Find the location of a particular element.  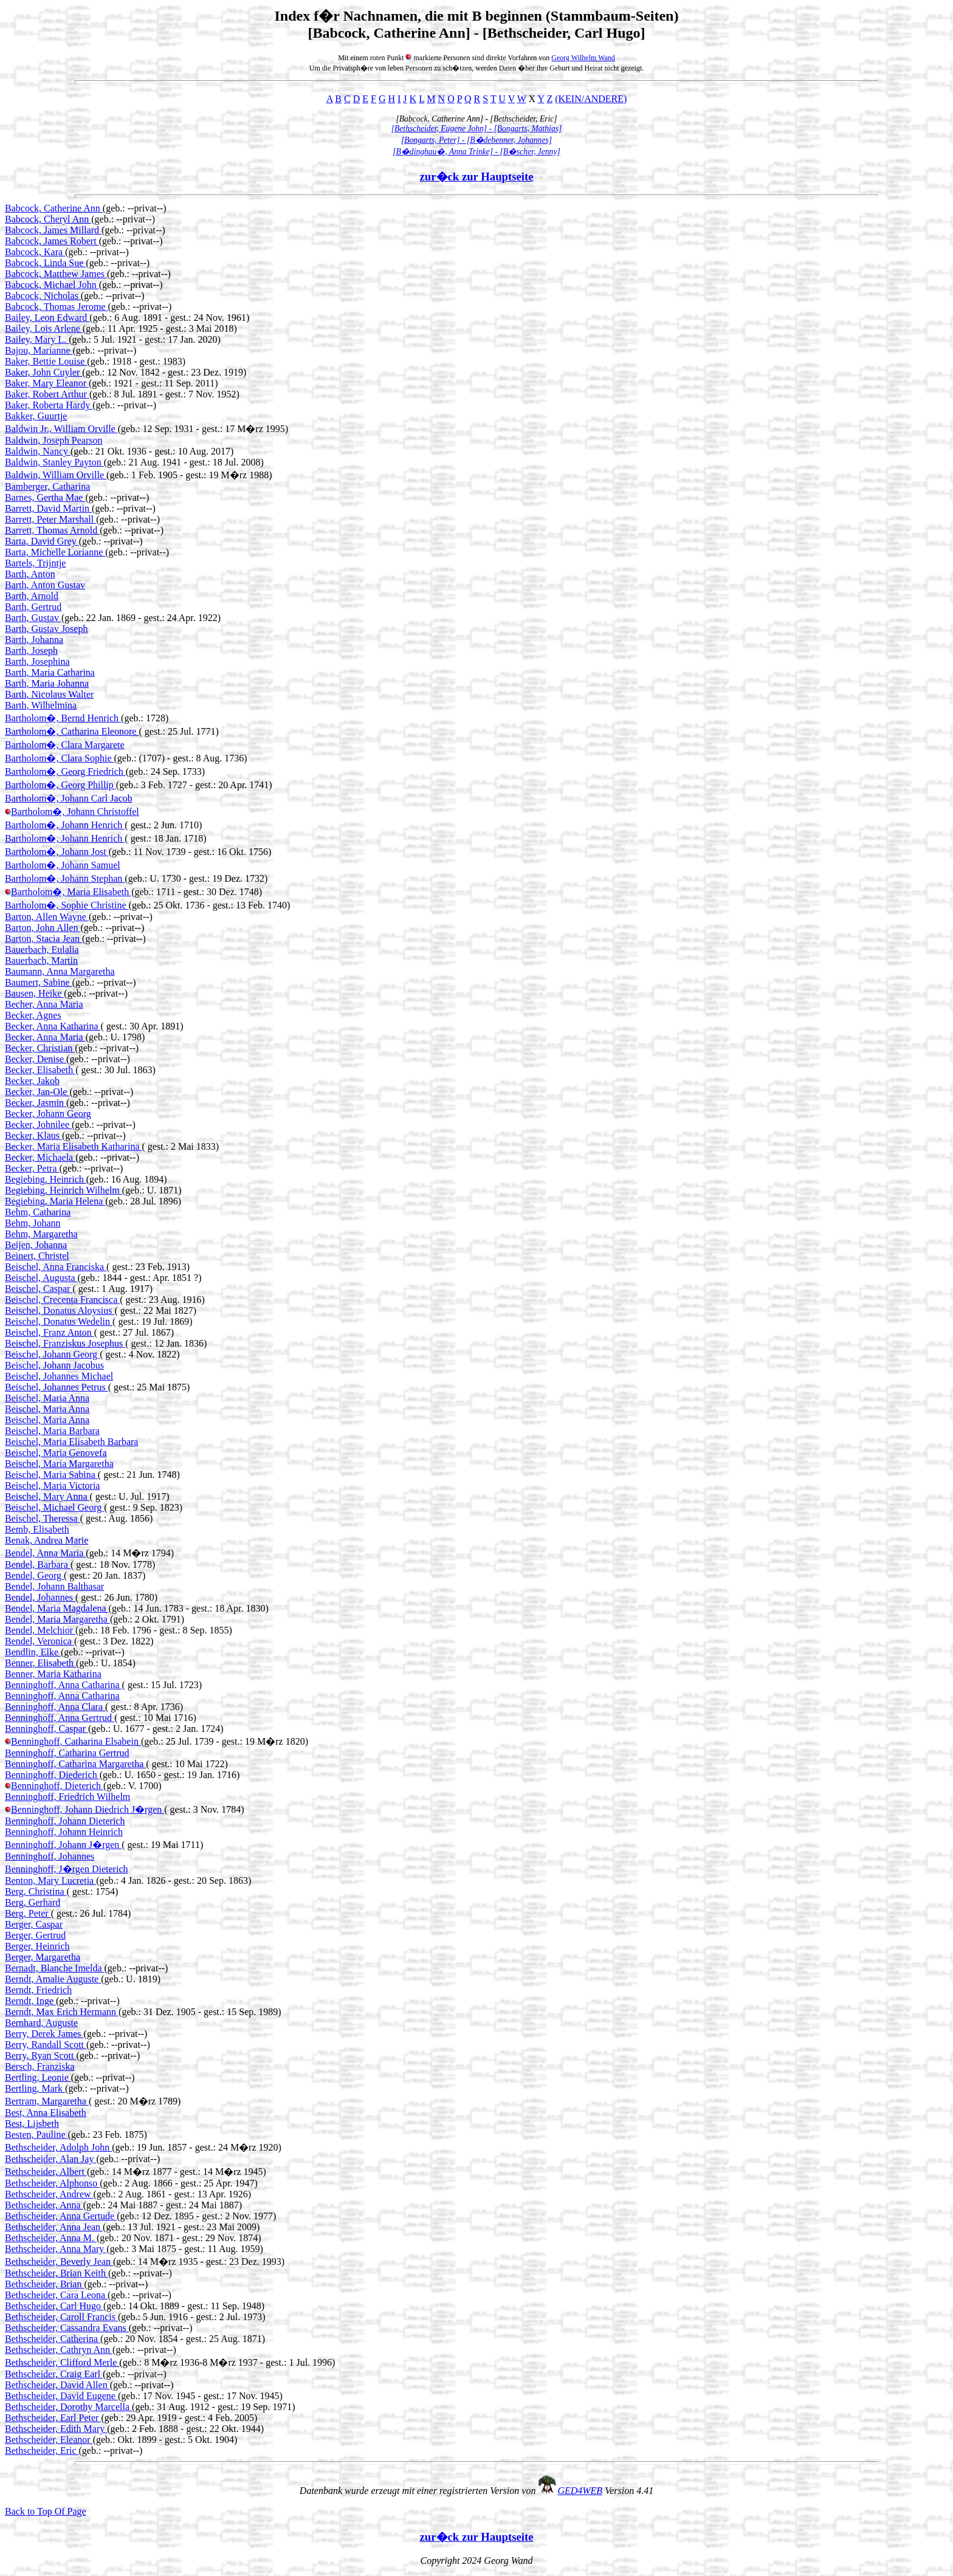

Beinert, Christel is located at coordinates (37, 1256).